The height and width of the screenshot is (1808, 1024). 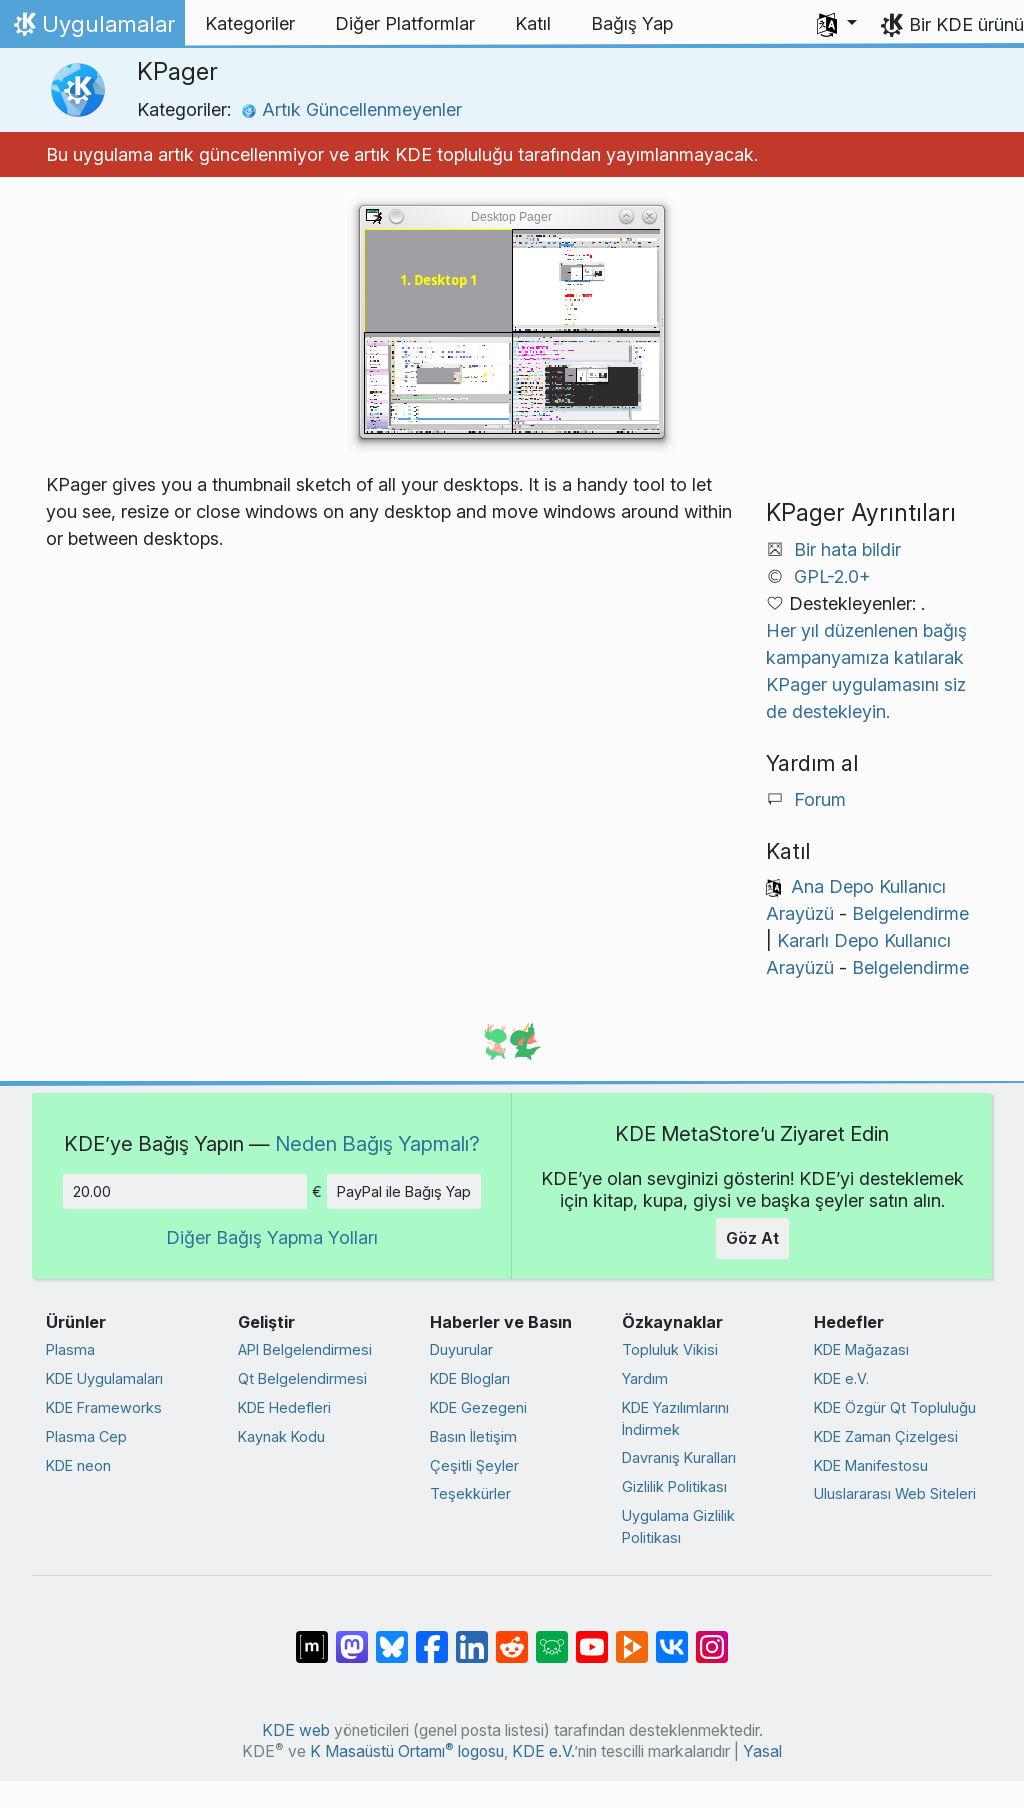 I want to click on [LinkedIn’de paylaş], so click(x=472, y=1637).